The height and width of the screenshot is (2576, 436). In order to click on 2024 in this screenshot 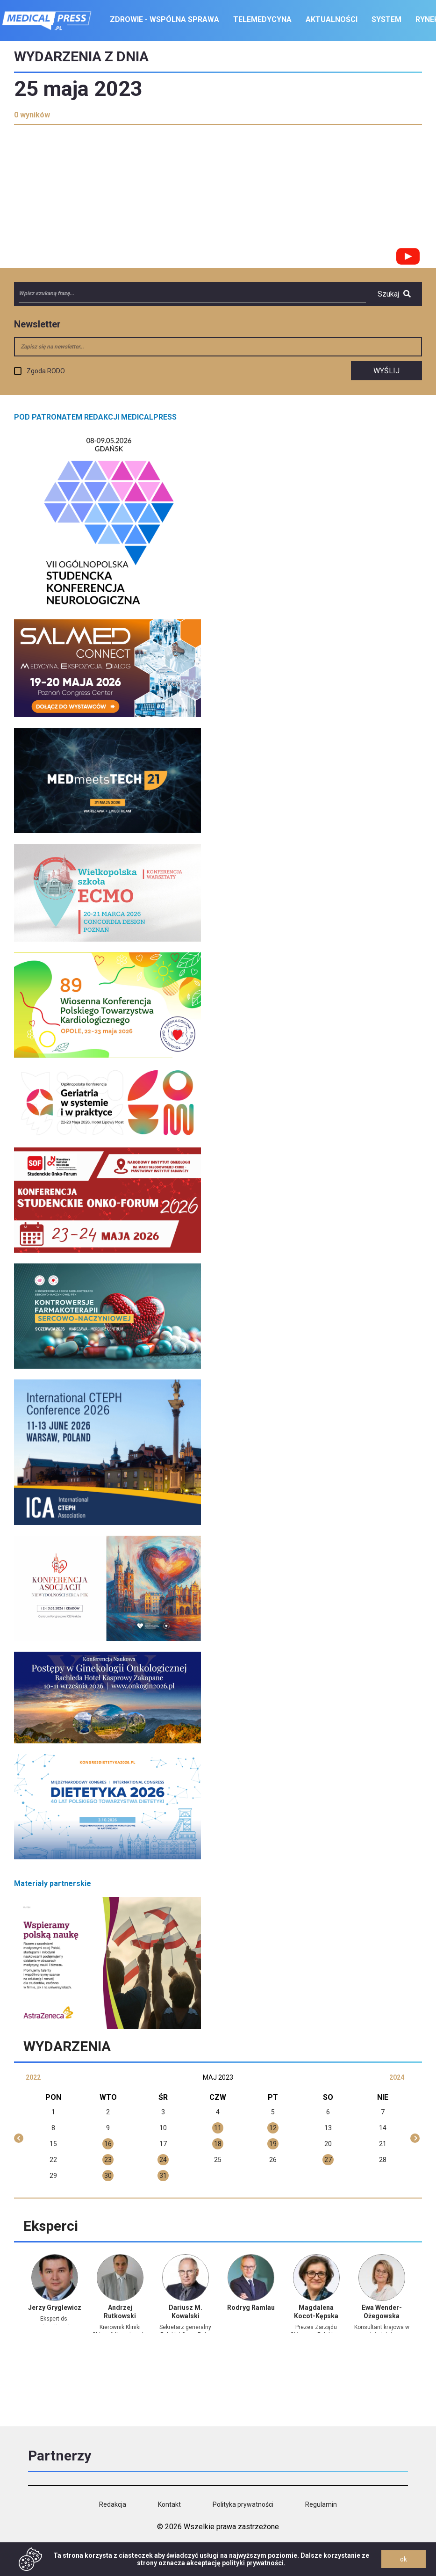, I will do `click(396, 2077)`.